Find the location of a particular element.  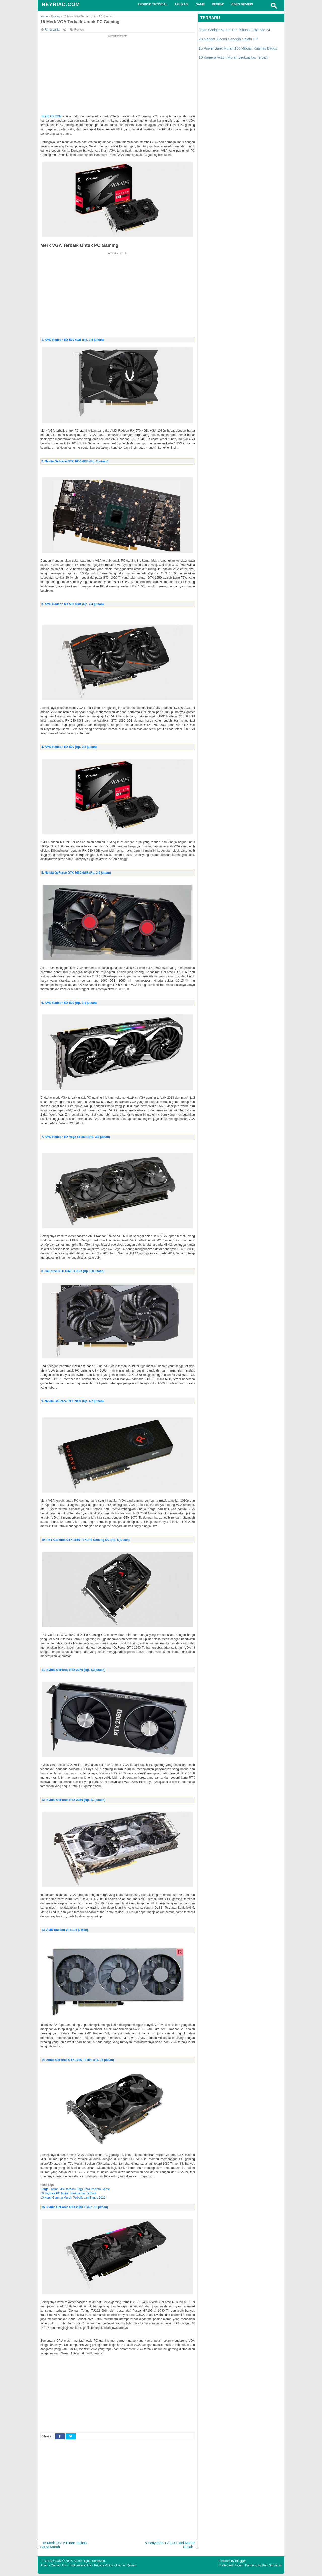

3. AMD Radeon RX 580 8GB (Rp. 2,4 jutaan) is located at coordinates (72, 605).